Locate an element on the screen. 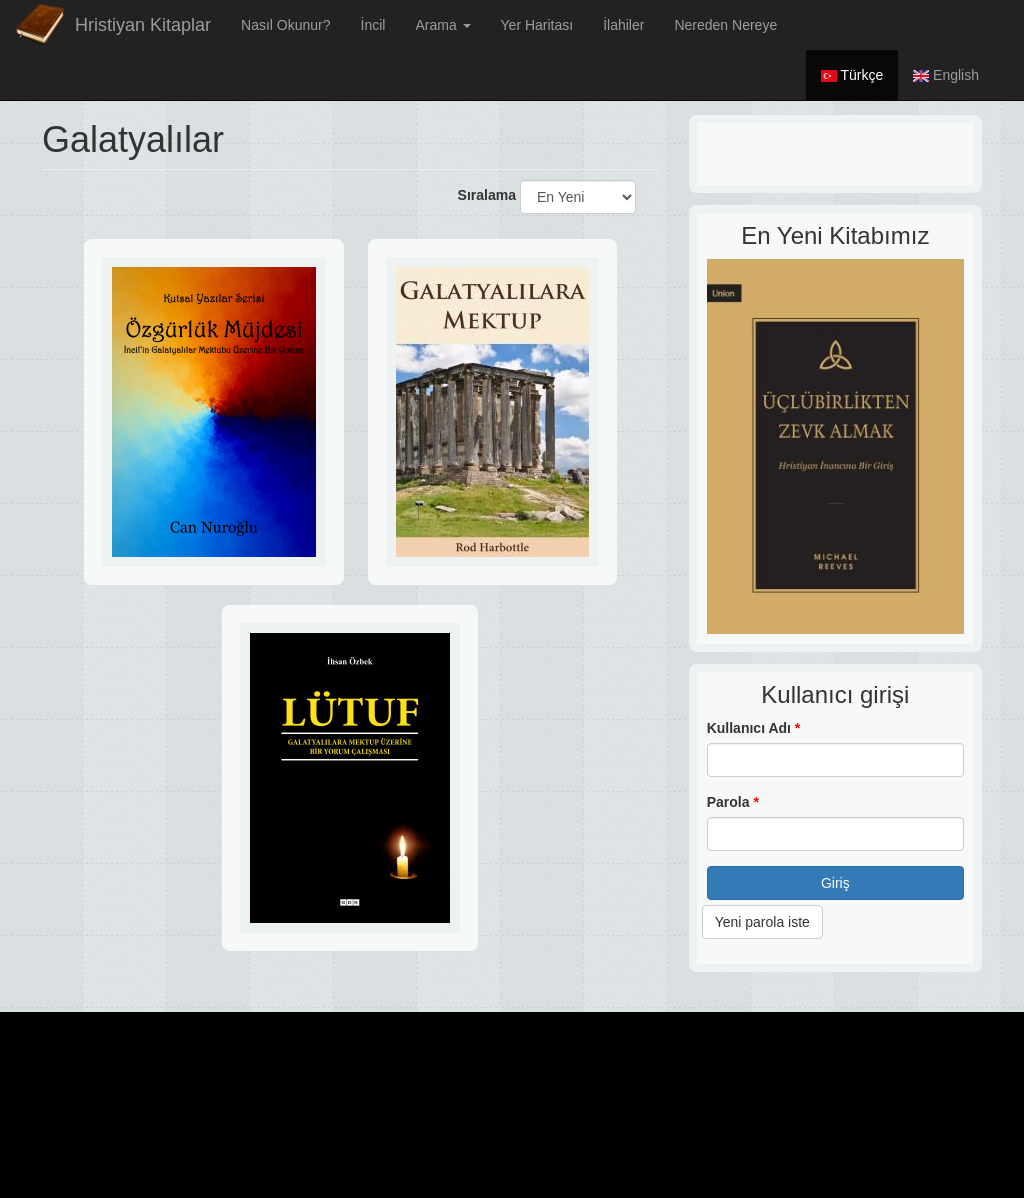 This screenshot has width=1024, height=1198. Giriş is located at coordinates (835, 883).